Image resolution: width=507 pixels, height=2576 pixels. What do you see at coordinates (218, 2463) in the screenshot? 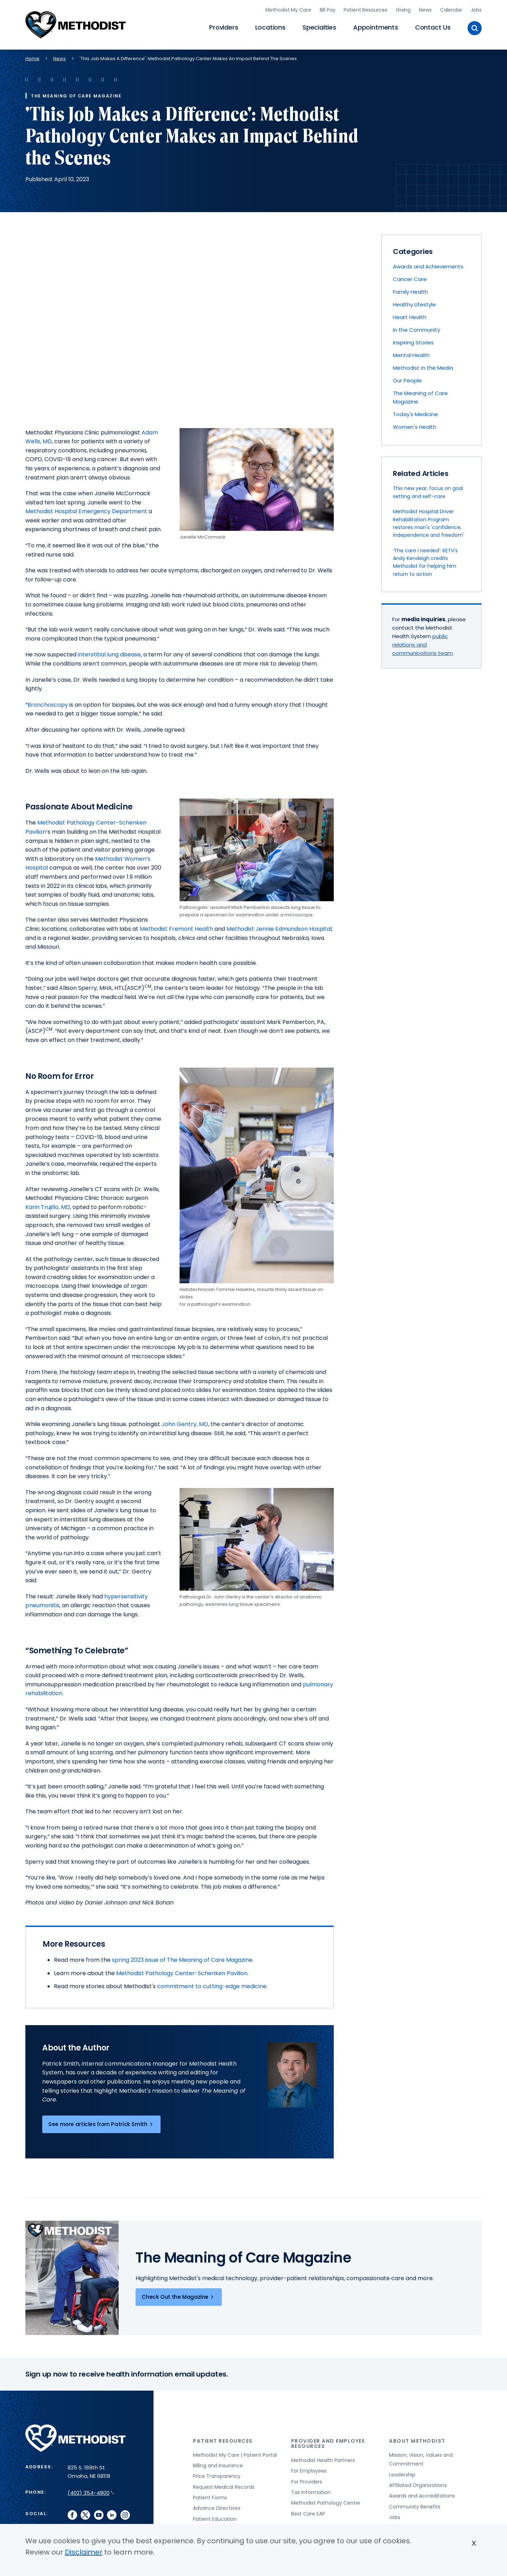
I see `Billing and Insurance` at bounding box center [218, 2463].